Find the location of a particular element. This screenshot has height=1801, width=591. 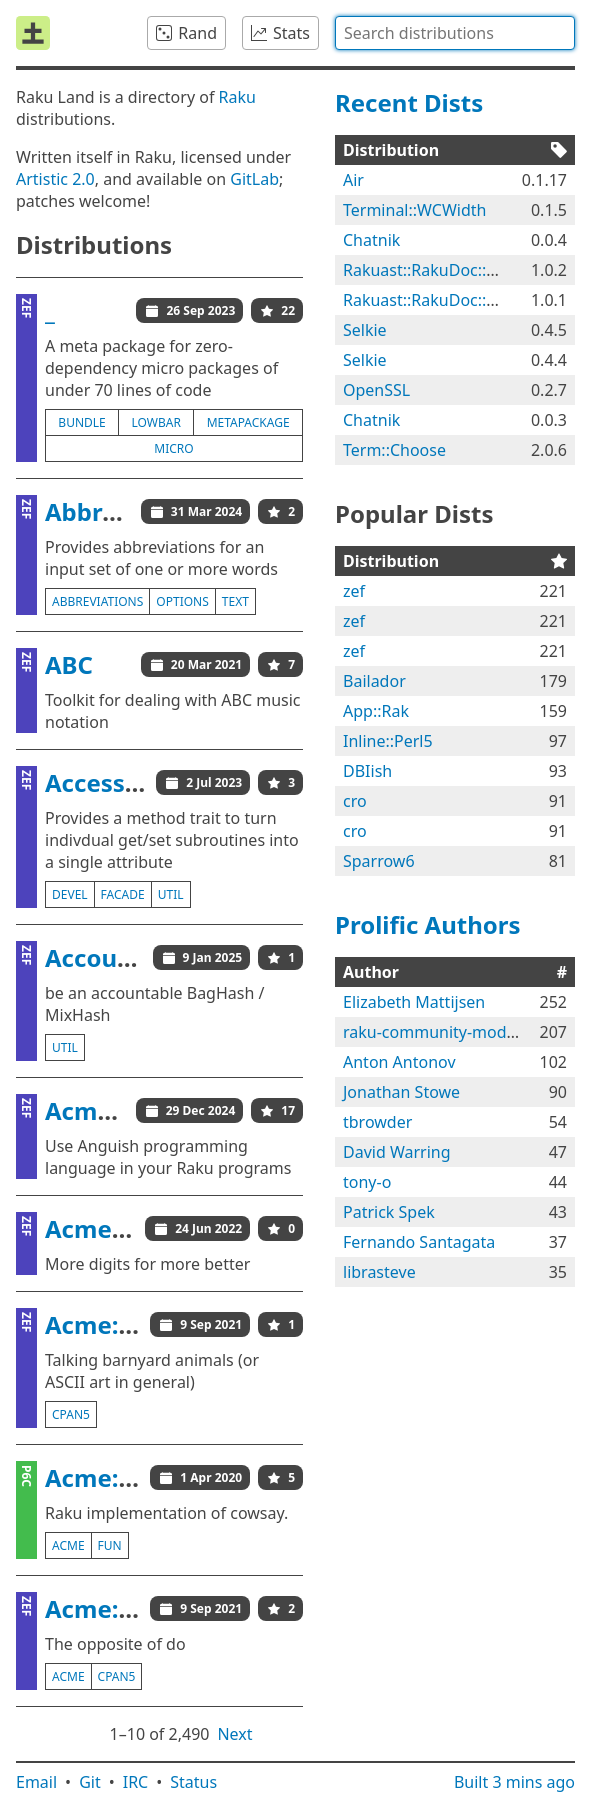

cpan5 is located at coordinates (71, 1414).